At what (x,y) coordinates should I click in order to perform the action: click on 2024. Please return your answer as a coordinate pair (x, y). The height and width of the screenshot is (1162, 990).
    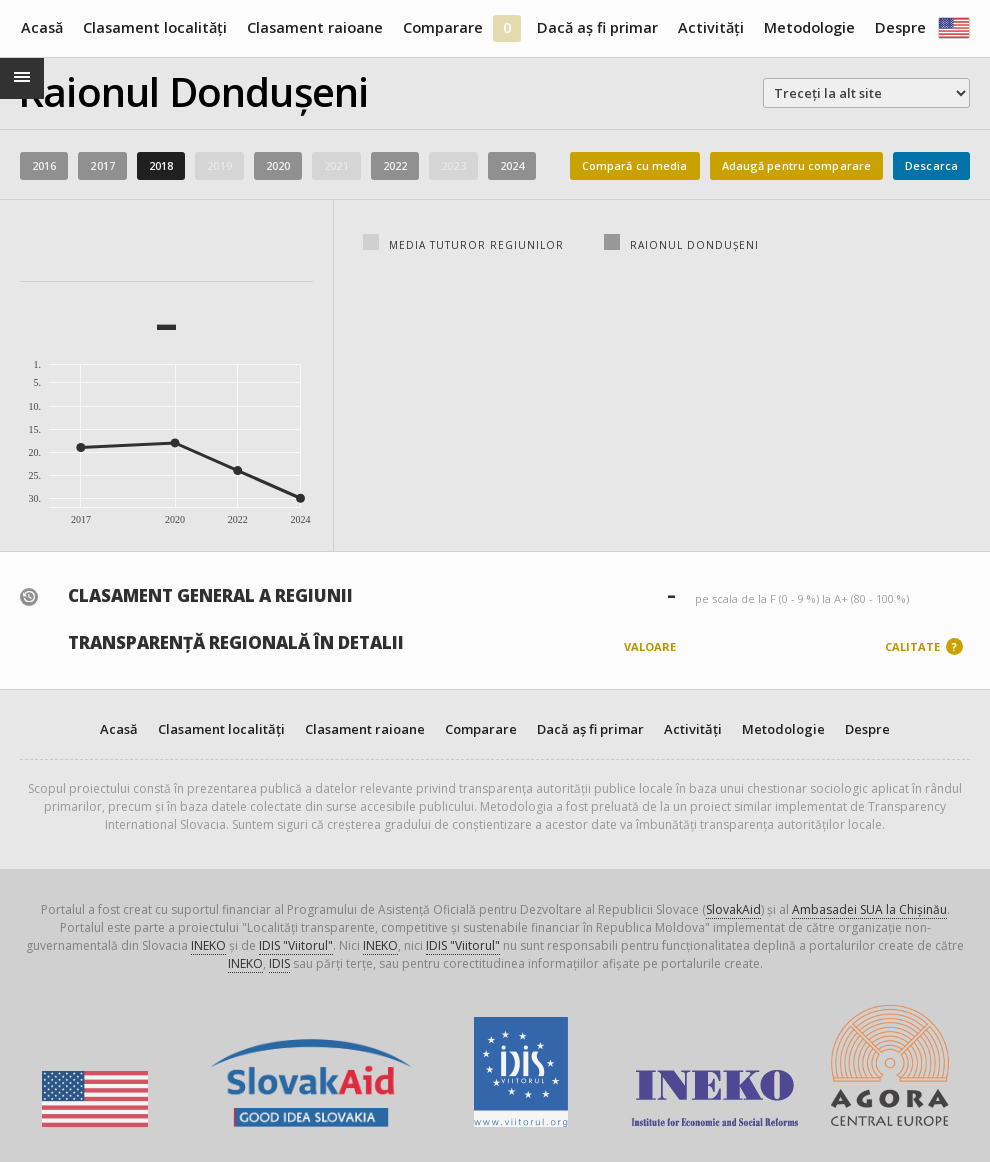
    Looking at the image, I should click on (512, 165).